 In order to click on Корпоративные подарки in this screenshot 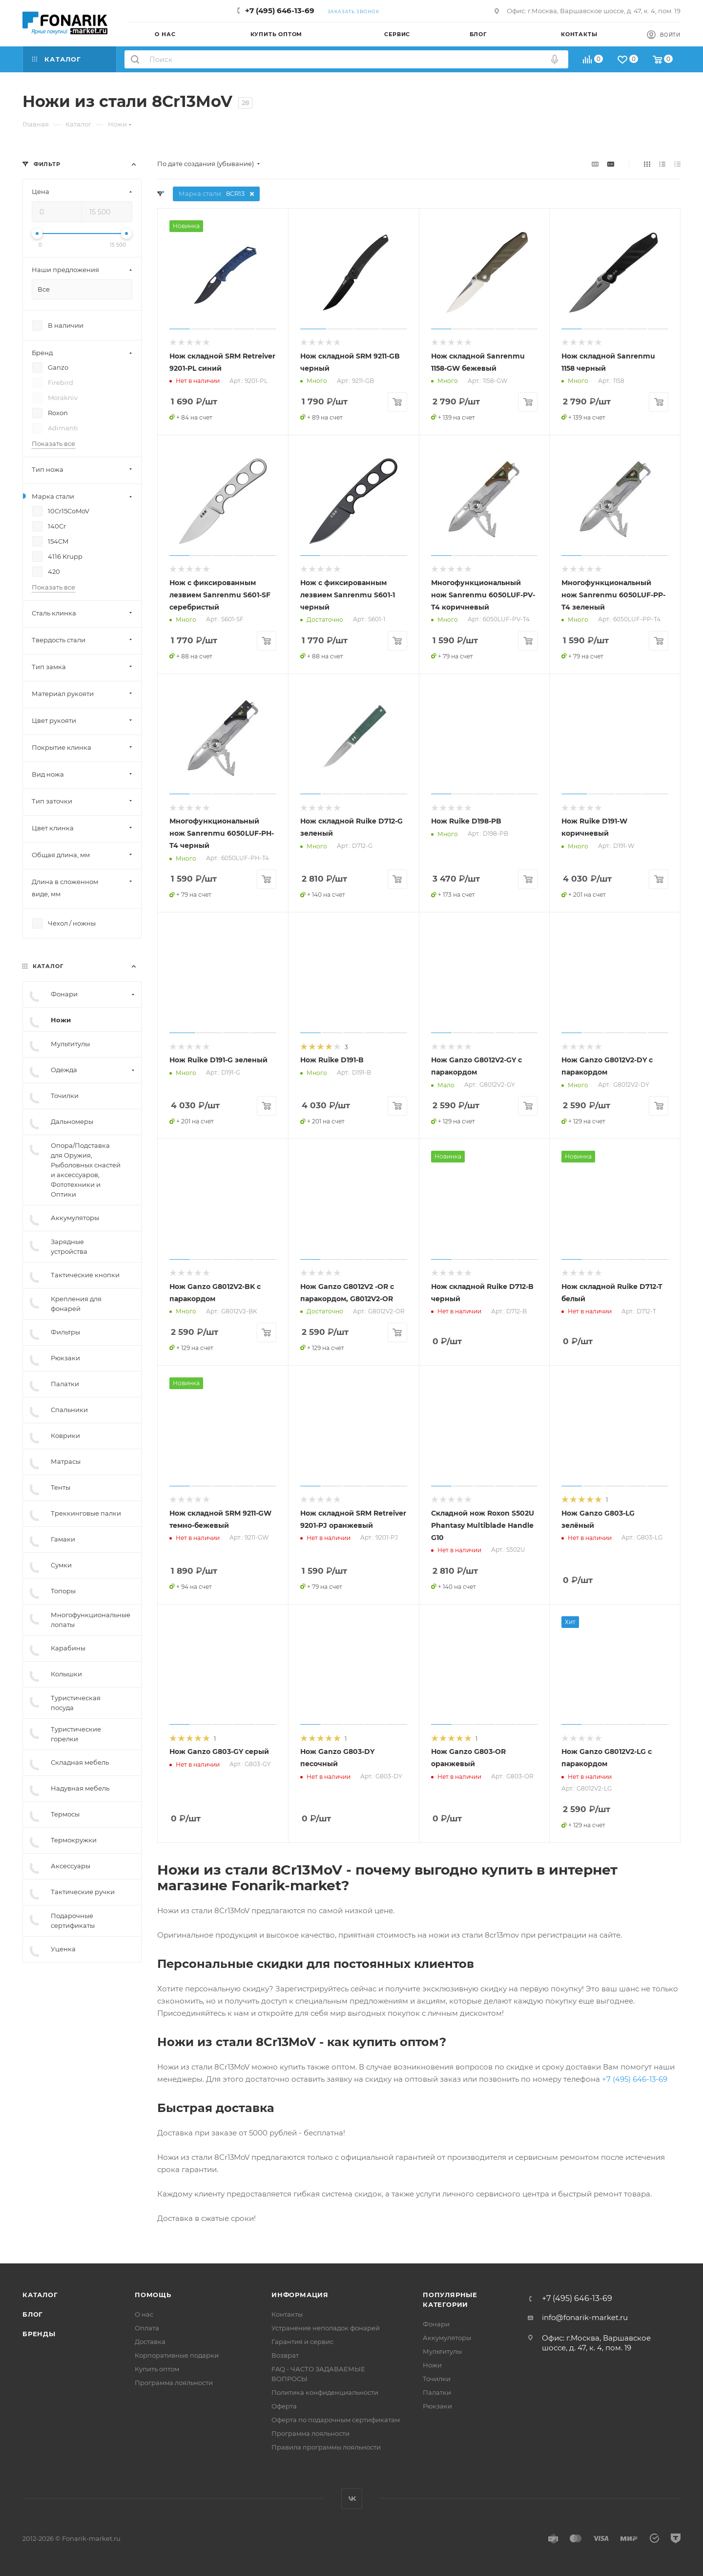, I will do `click(177, 2355)`.